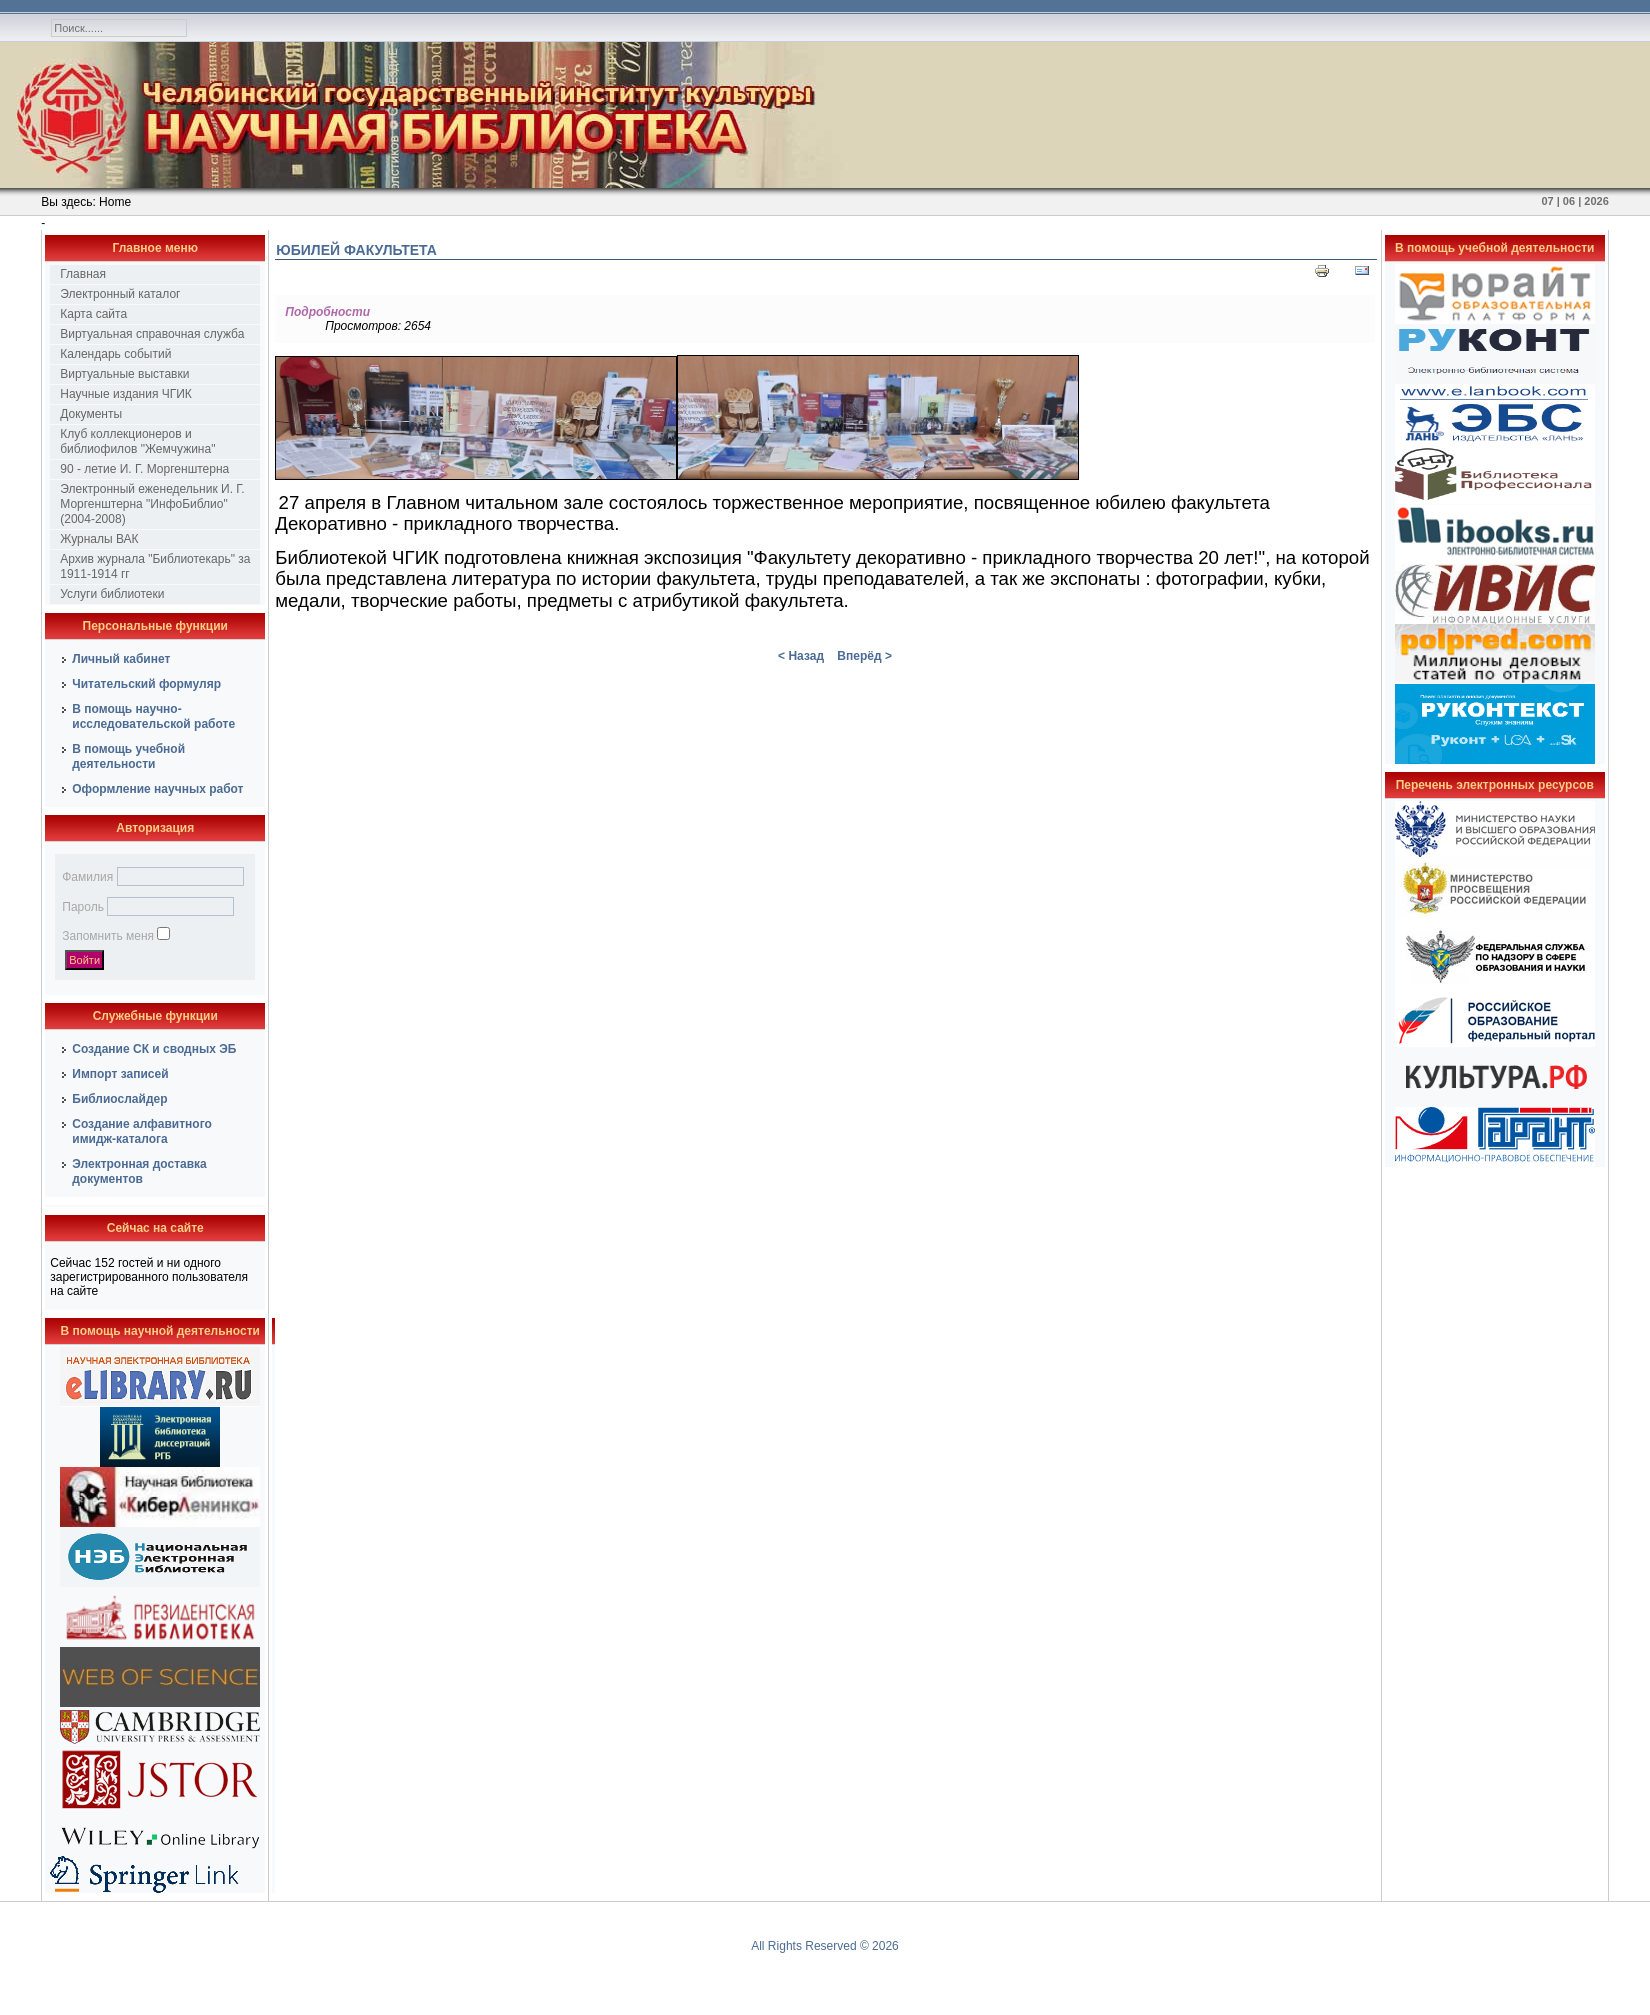 Image resolution: width=1650 pixels, height=2015 pixels. I want to click on В помощь научно-исследовательской работе, so click(153, 716).